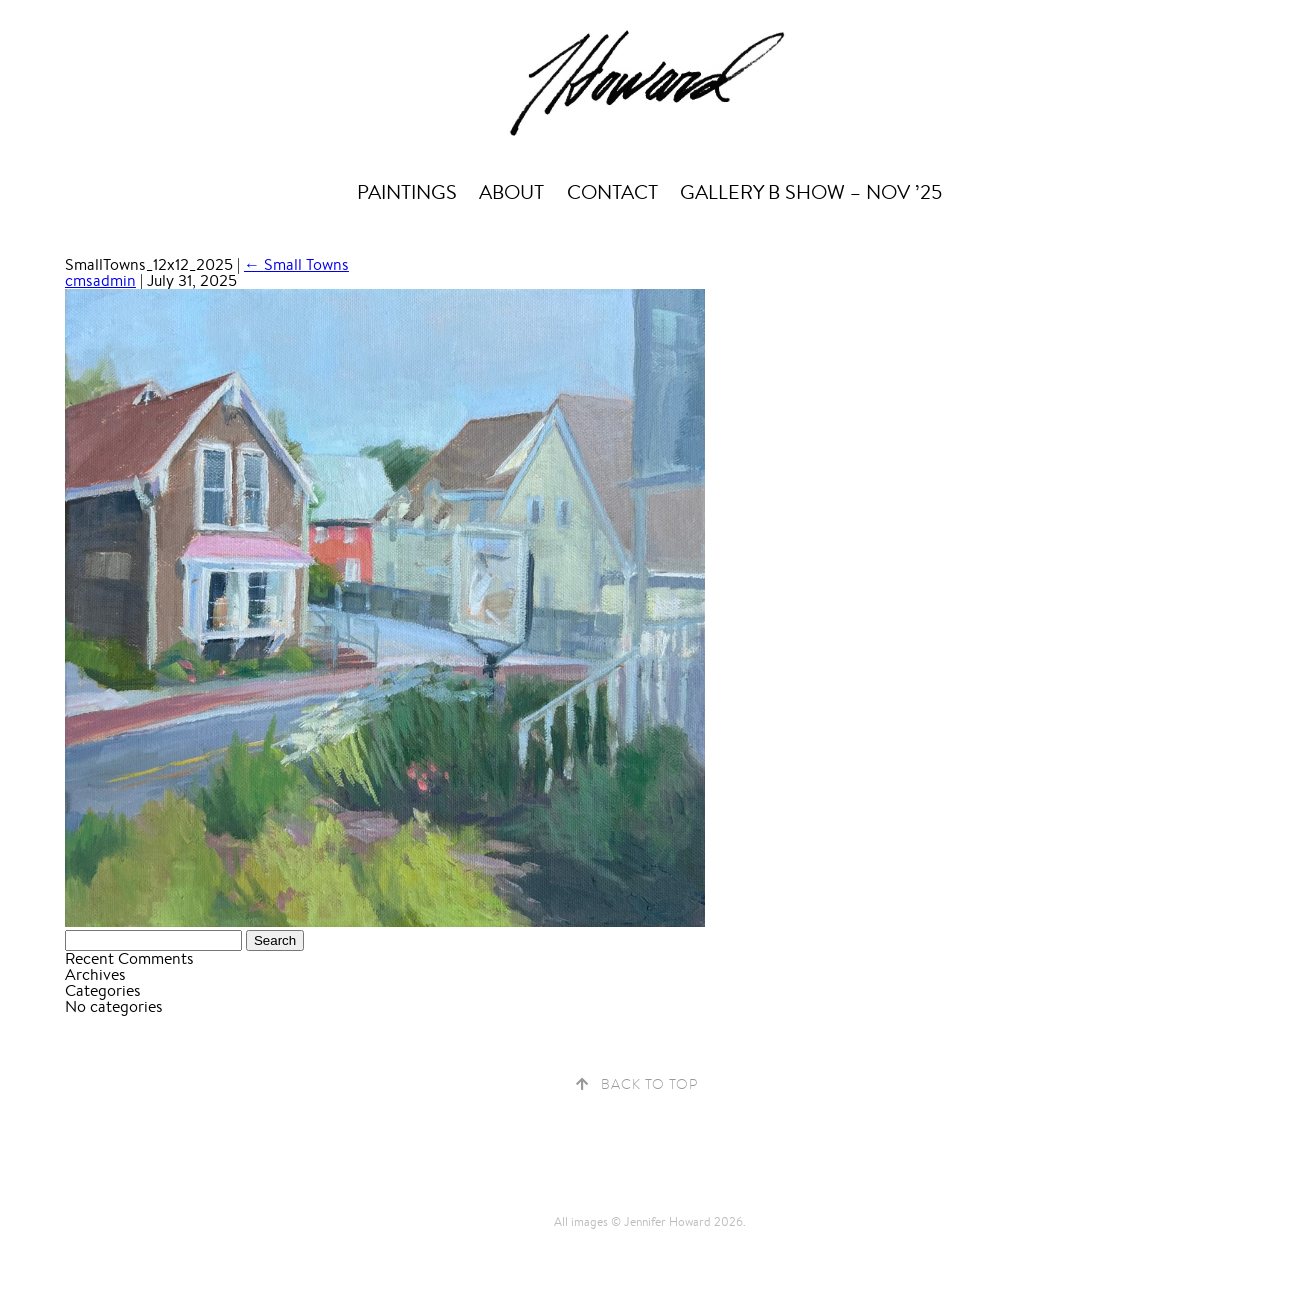  Describe the element at coordinates (296, 264) in the screenshot. I see `Small Towns` at that location.